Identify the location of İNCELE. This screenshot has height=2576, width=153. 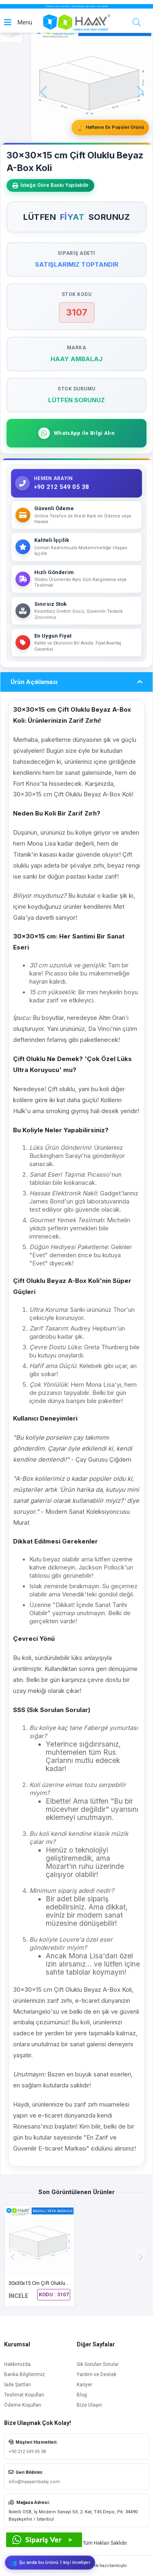
(18, 2296).